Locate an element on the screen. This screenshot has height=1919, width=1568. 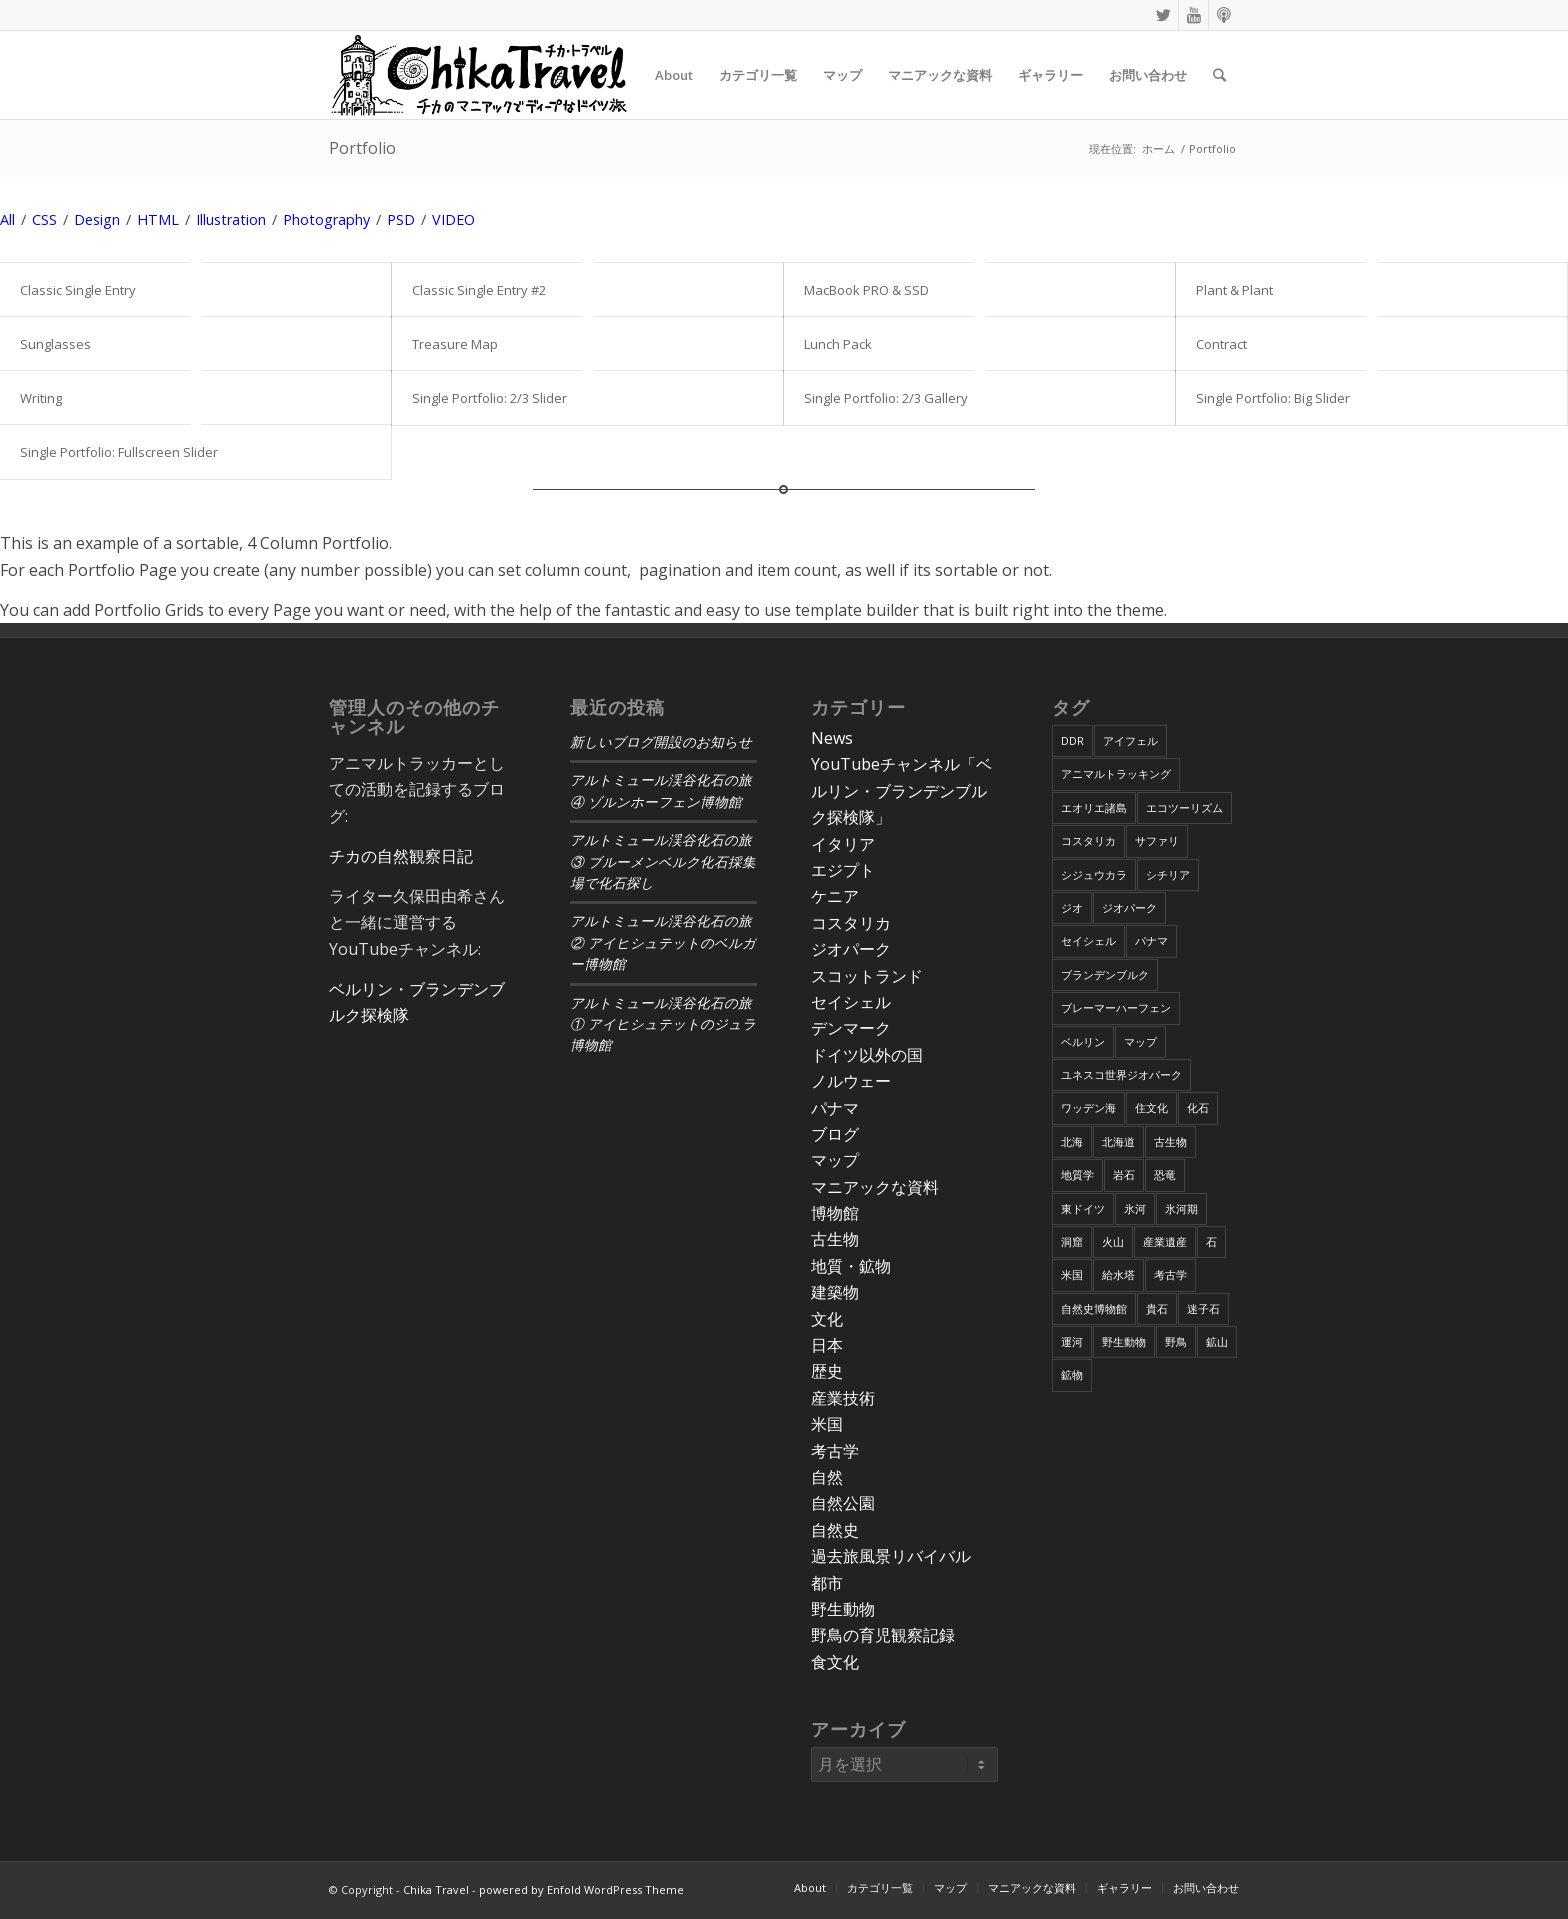
迷子石 [迷子石 (4個の項目)] is located at coordinates (1203, 1308).